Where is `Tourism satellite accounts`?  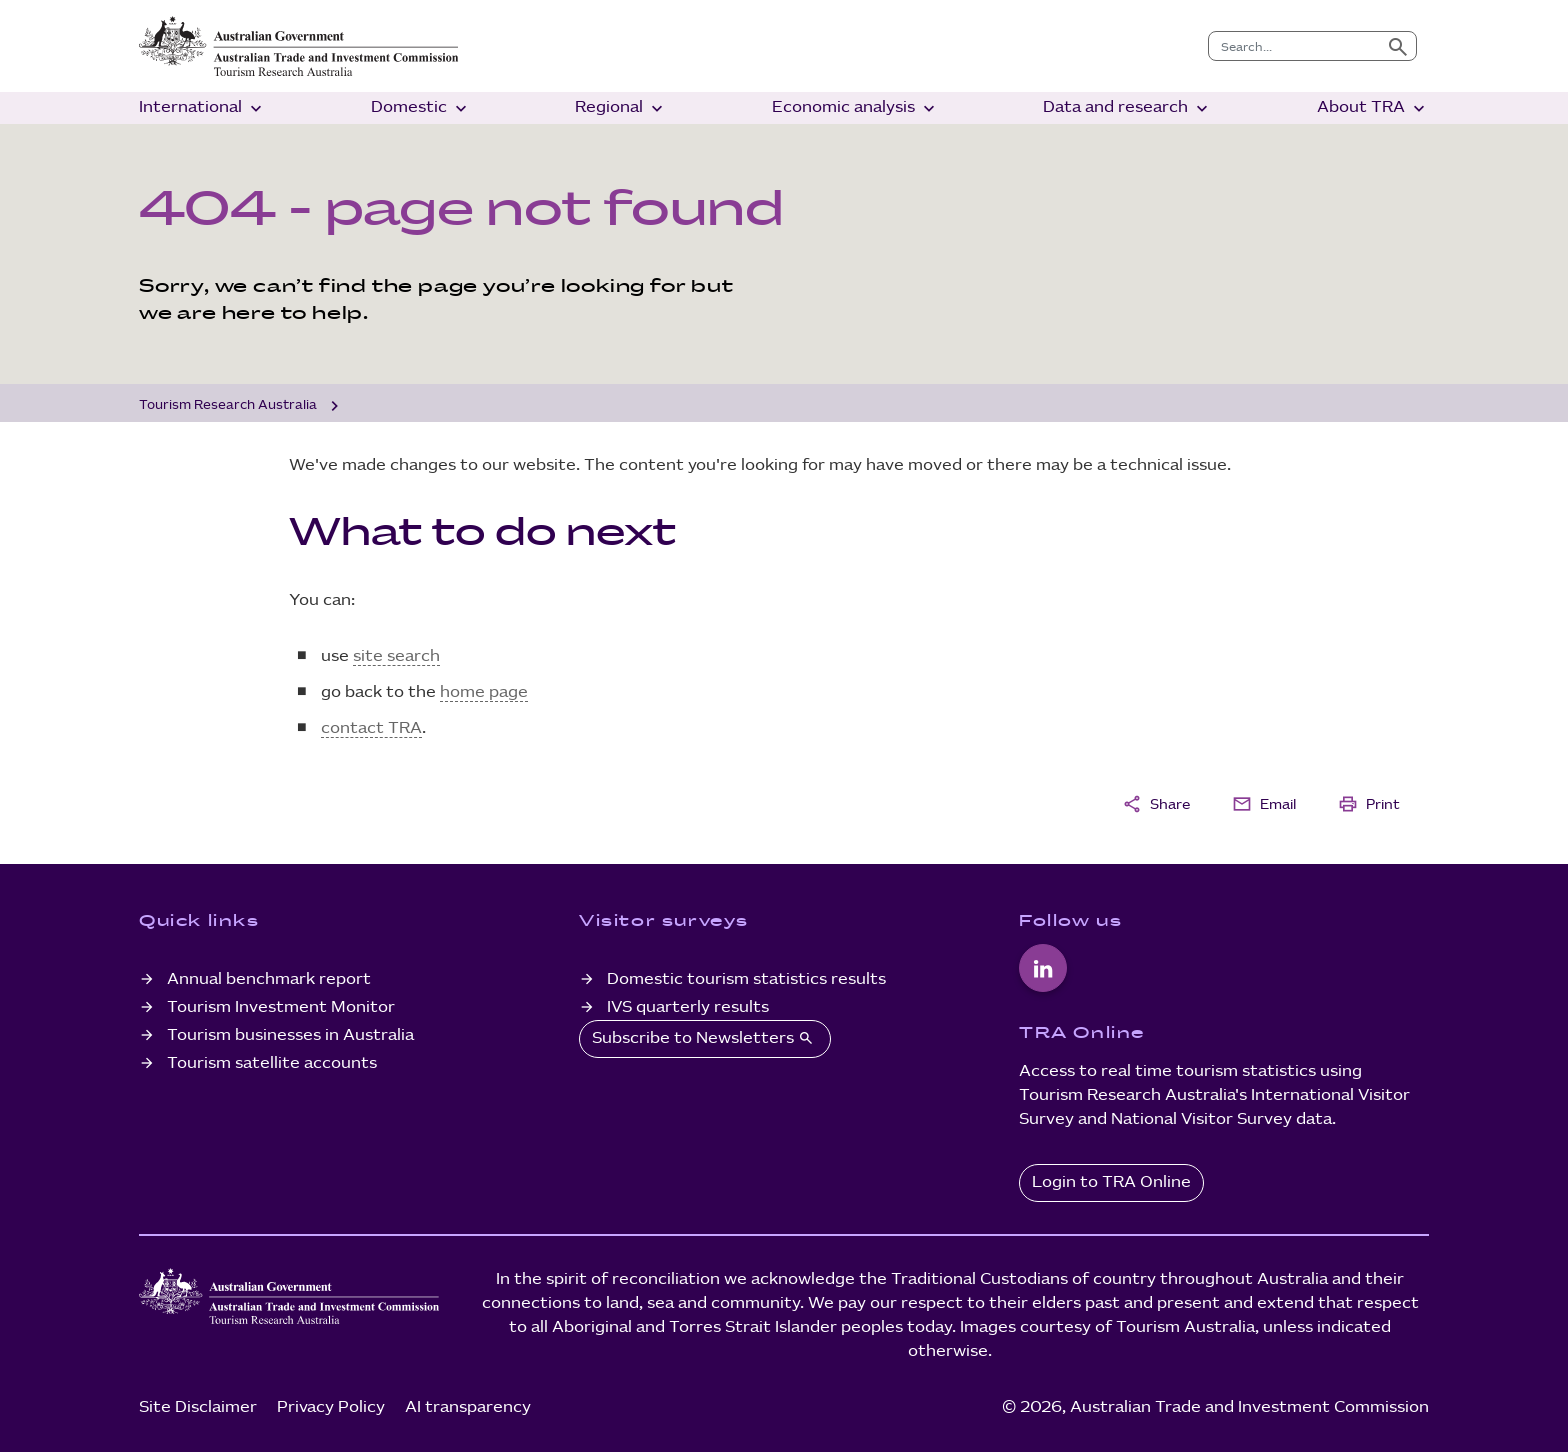
Tourism satellite accounts is located at coordinates (272, 1063).